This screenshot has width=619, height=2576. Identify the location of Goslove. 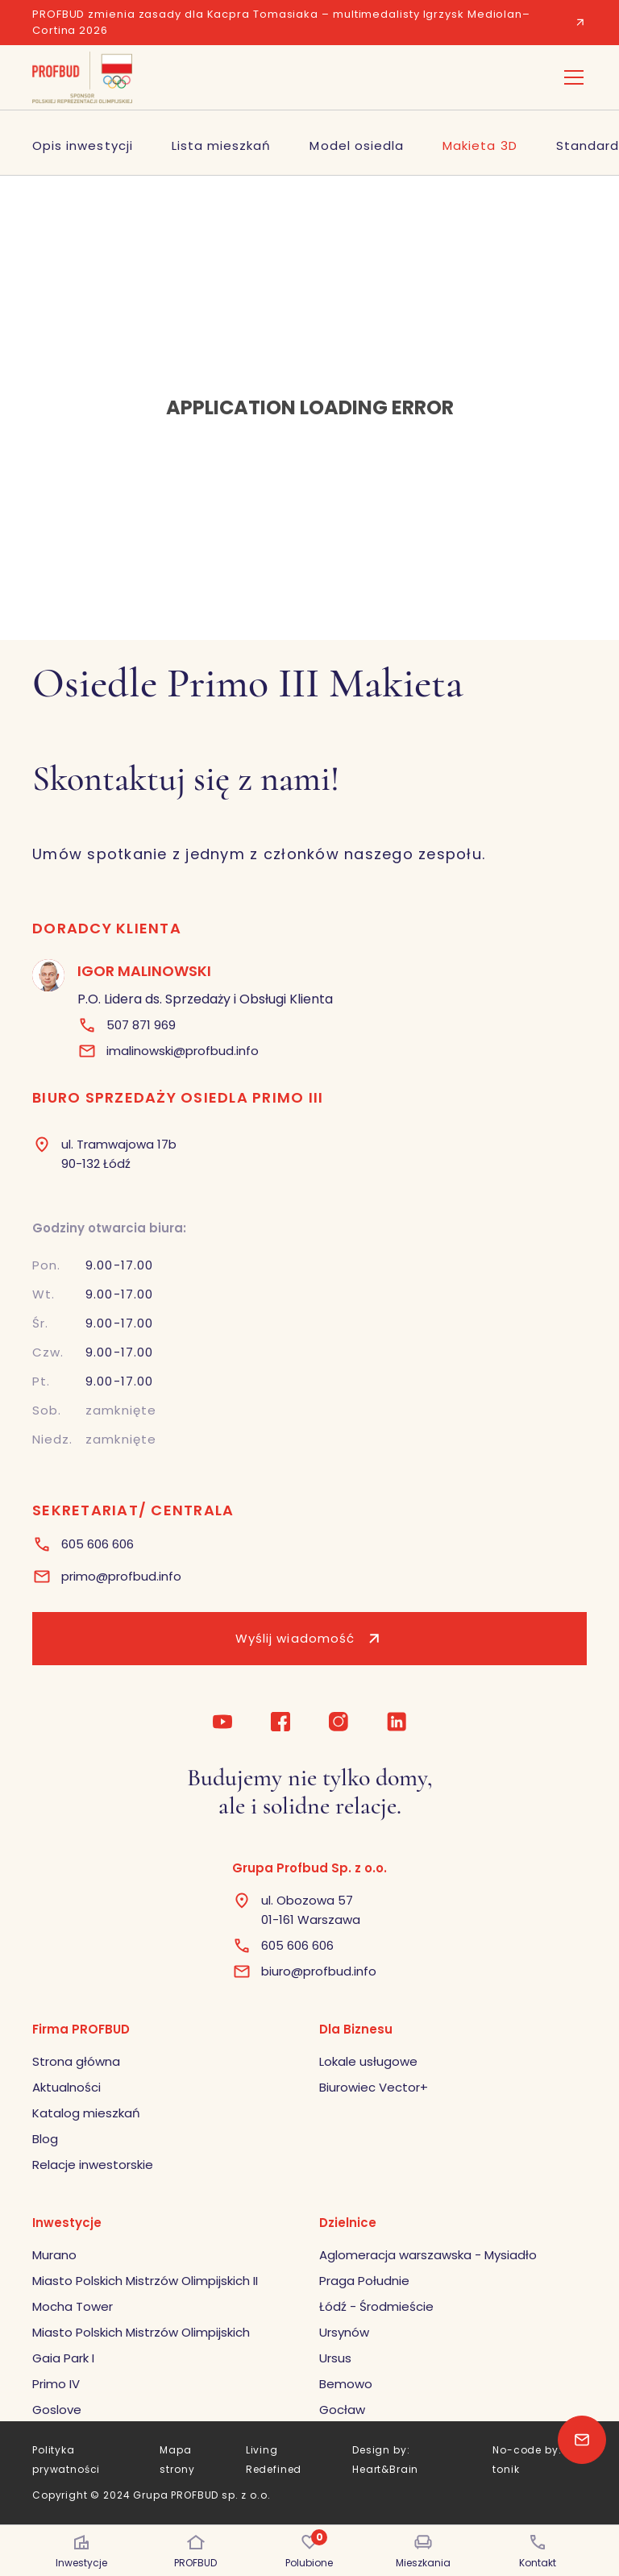
(56, 2409).